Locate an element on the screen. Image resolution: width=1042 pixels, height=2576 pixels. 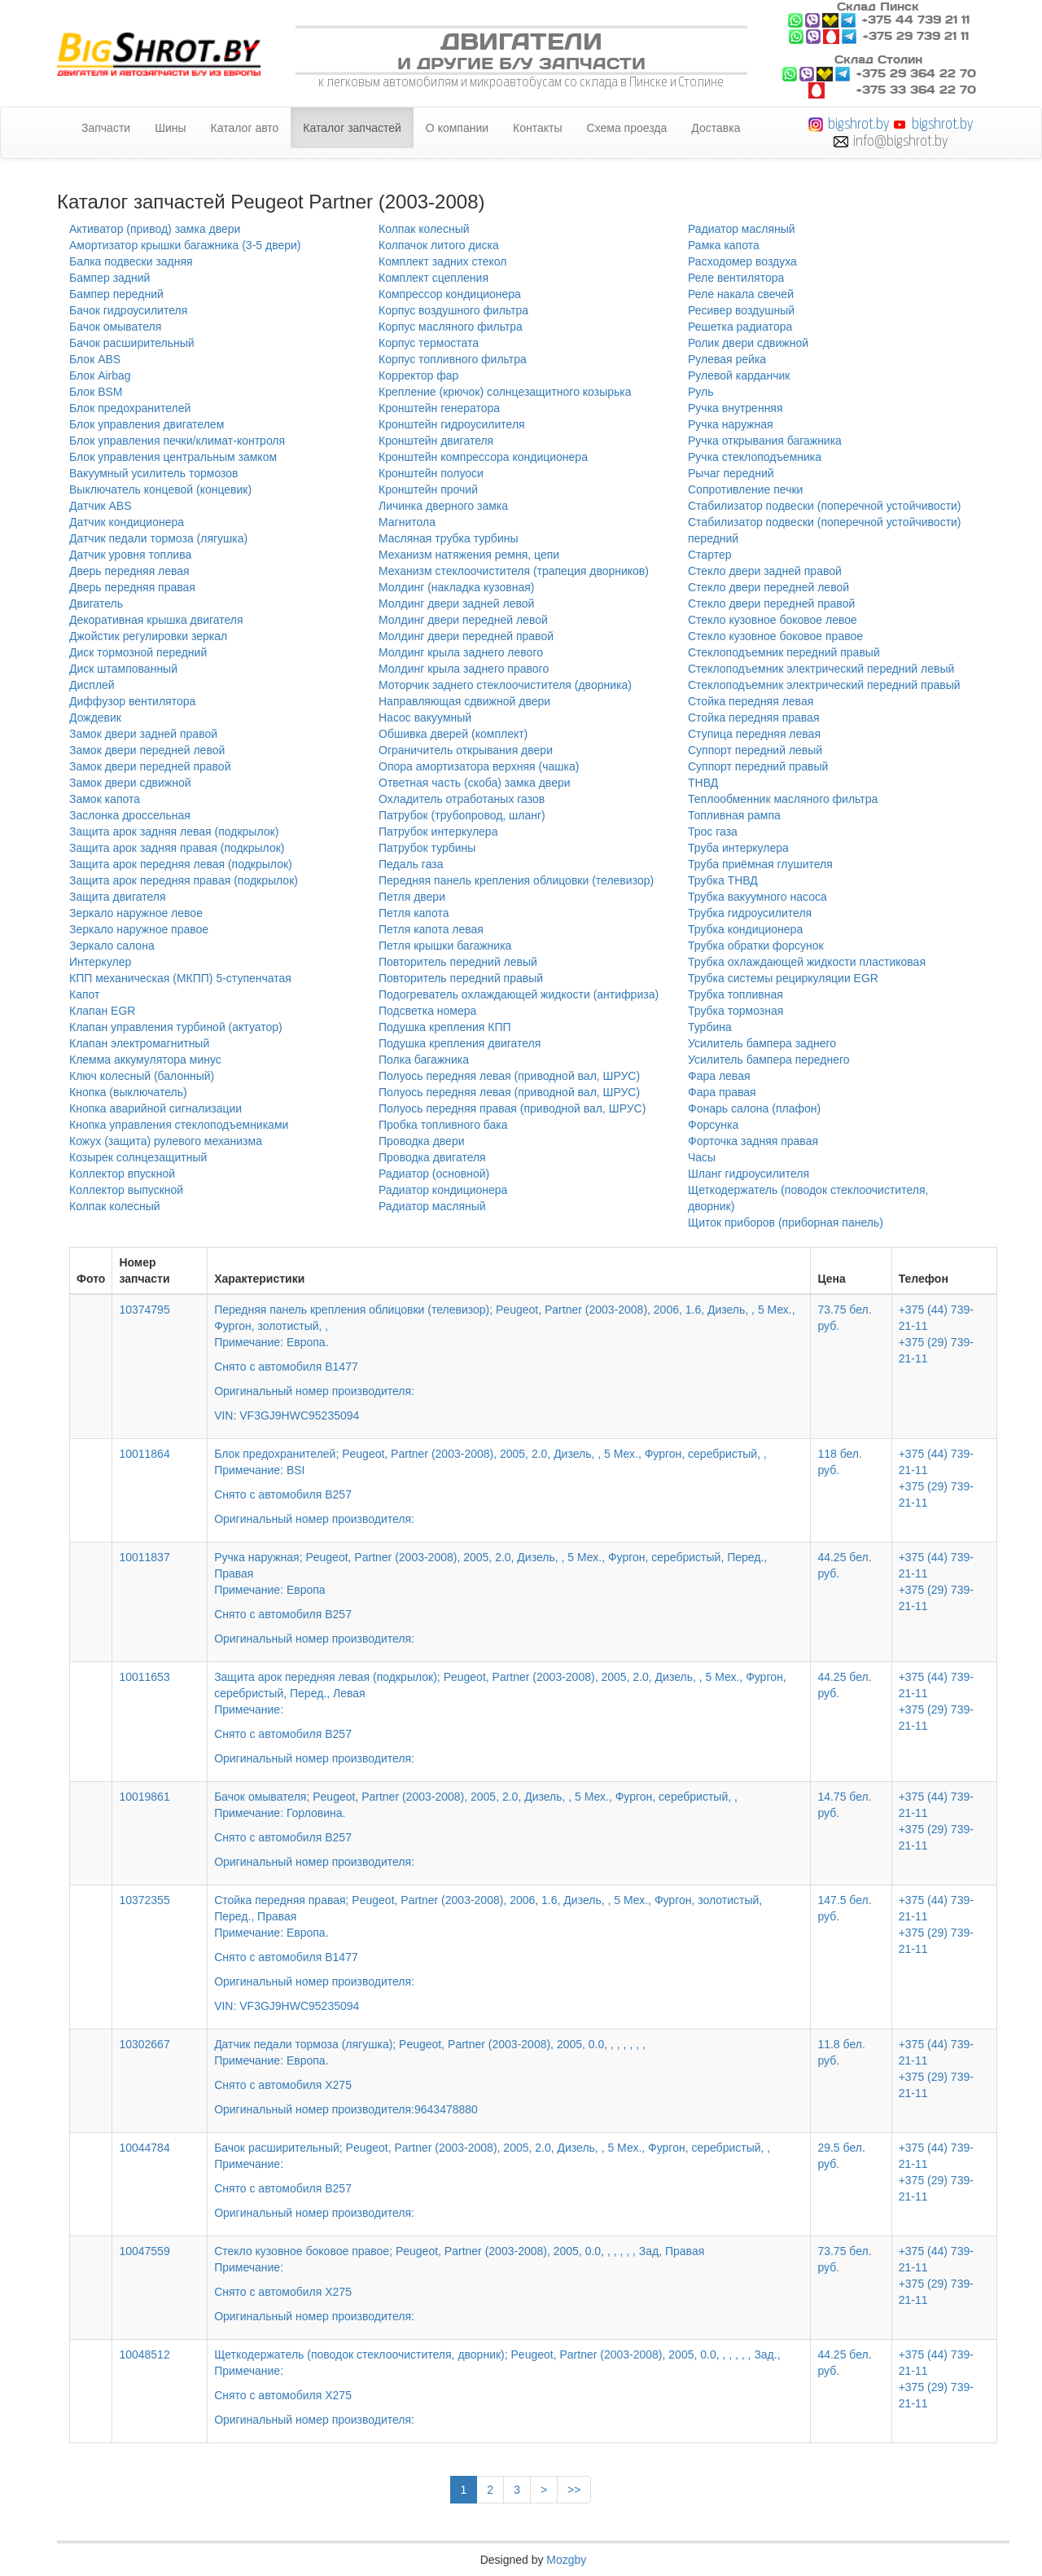
Корпус термостата is located at coordinates (429, 342).